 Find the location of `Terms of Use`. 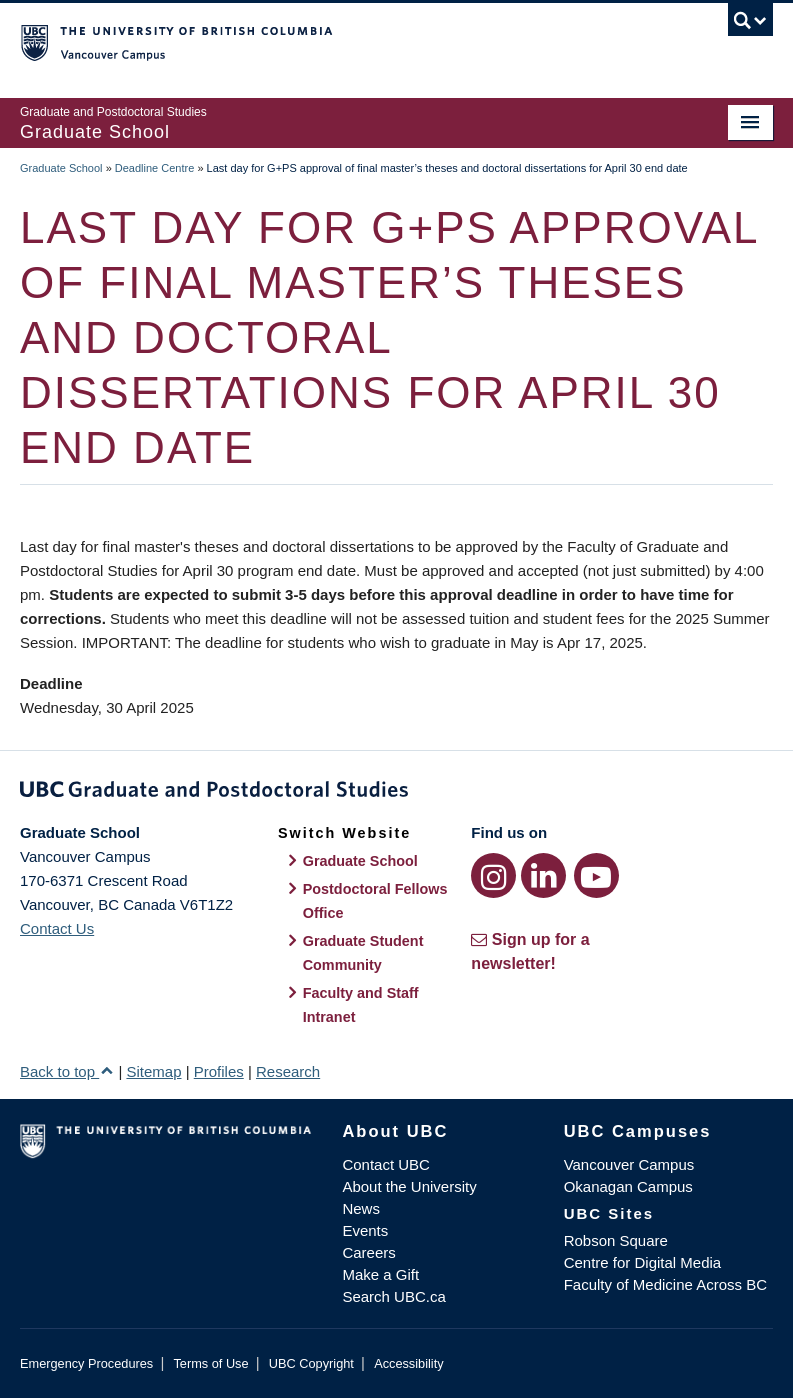

Terms of Use is located at coordinates (210, 1363).